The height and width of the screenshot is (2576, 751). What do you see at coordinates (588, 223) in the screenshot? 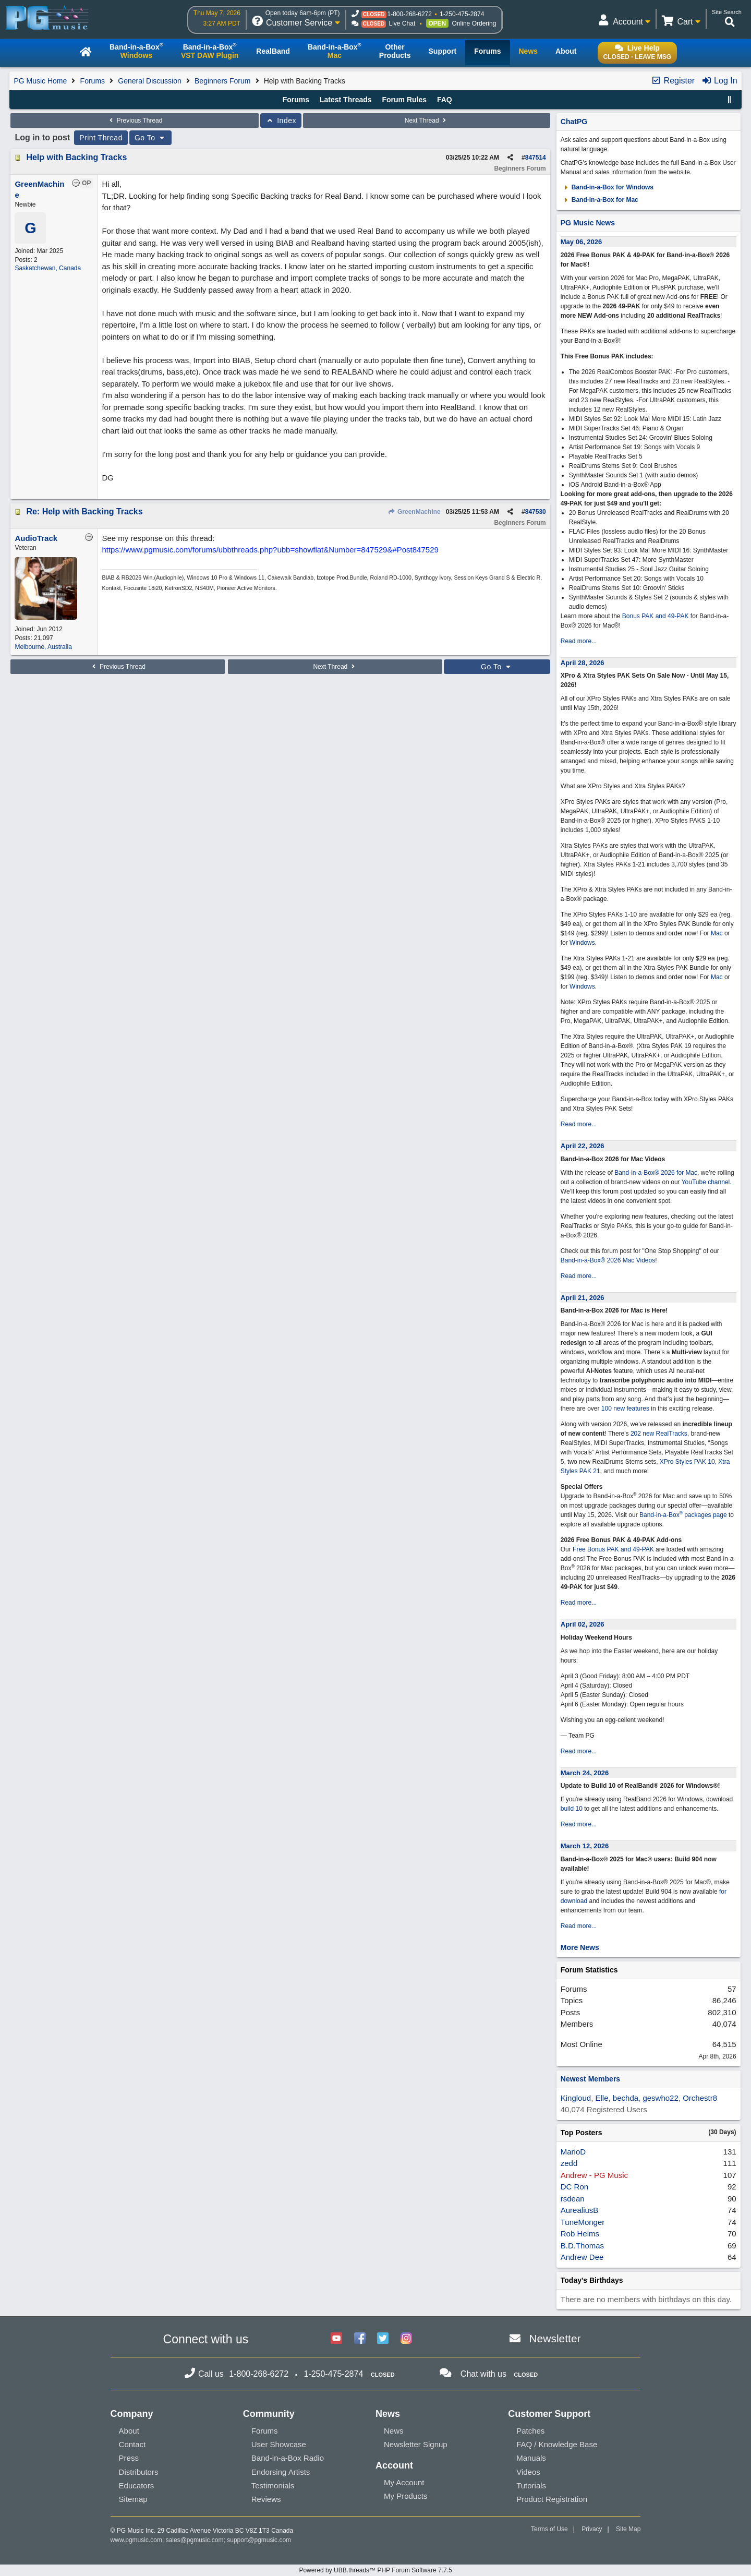
I see `PG Music News` at bounding box center [588, 223].